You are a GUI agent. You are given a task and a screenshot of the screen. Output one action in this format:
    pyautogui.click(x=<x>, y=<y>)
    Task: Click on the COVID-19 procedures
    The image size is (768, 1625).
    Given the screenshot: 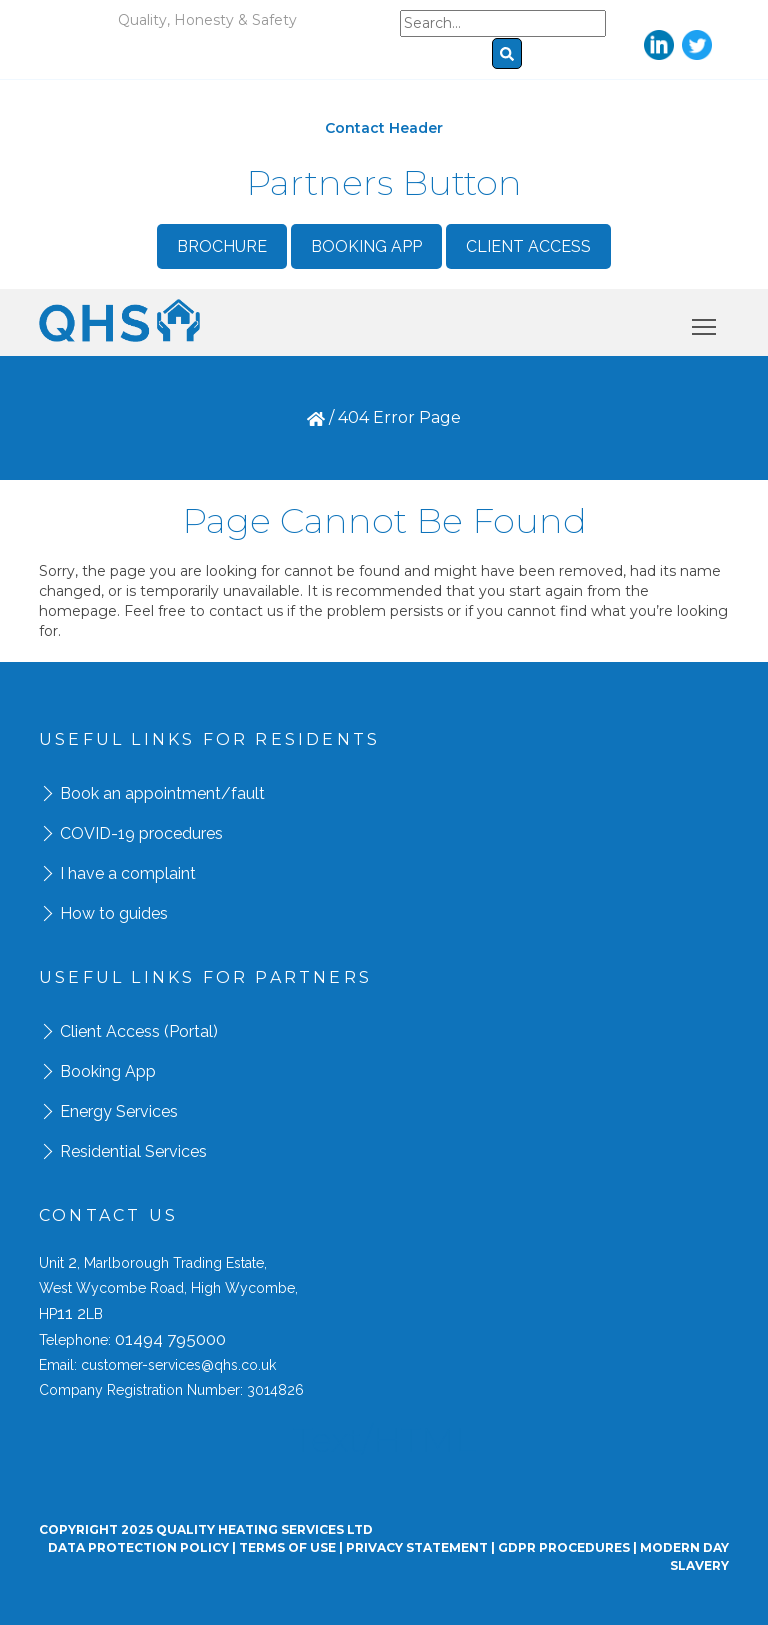 What is the action you would take?
    pyautogui.click(x=141, y=833)
    